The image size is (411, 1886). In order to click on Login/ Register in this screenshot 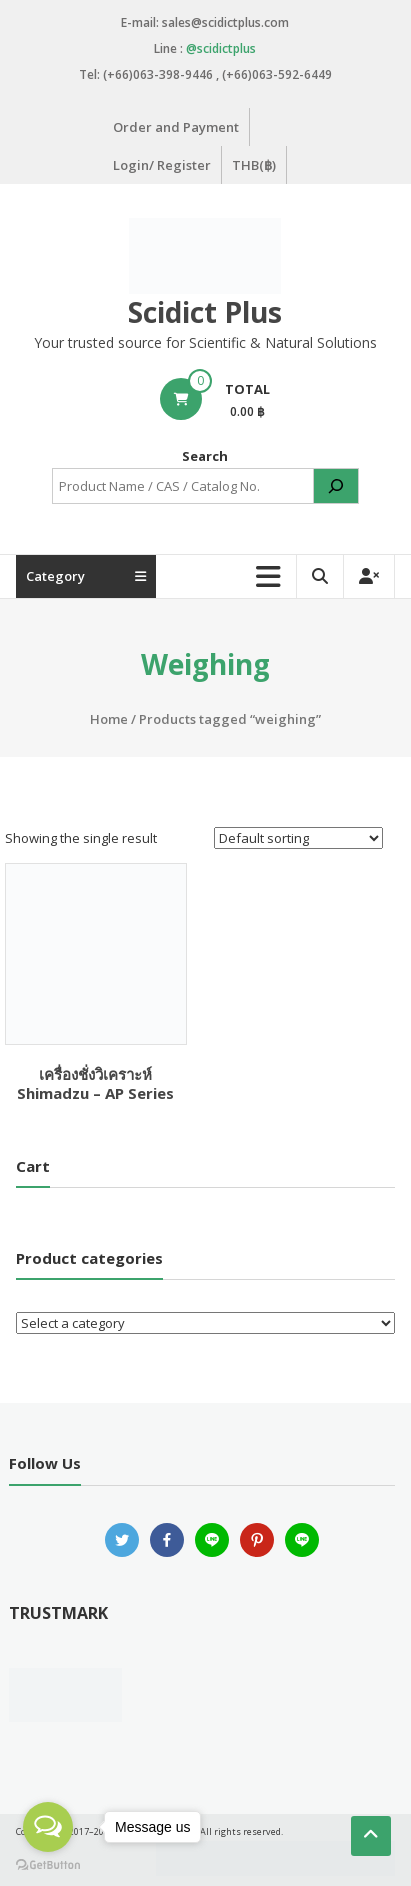, I will do `click(162, 165)`.